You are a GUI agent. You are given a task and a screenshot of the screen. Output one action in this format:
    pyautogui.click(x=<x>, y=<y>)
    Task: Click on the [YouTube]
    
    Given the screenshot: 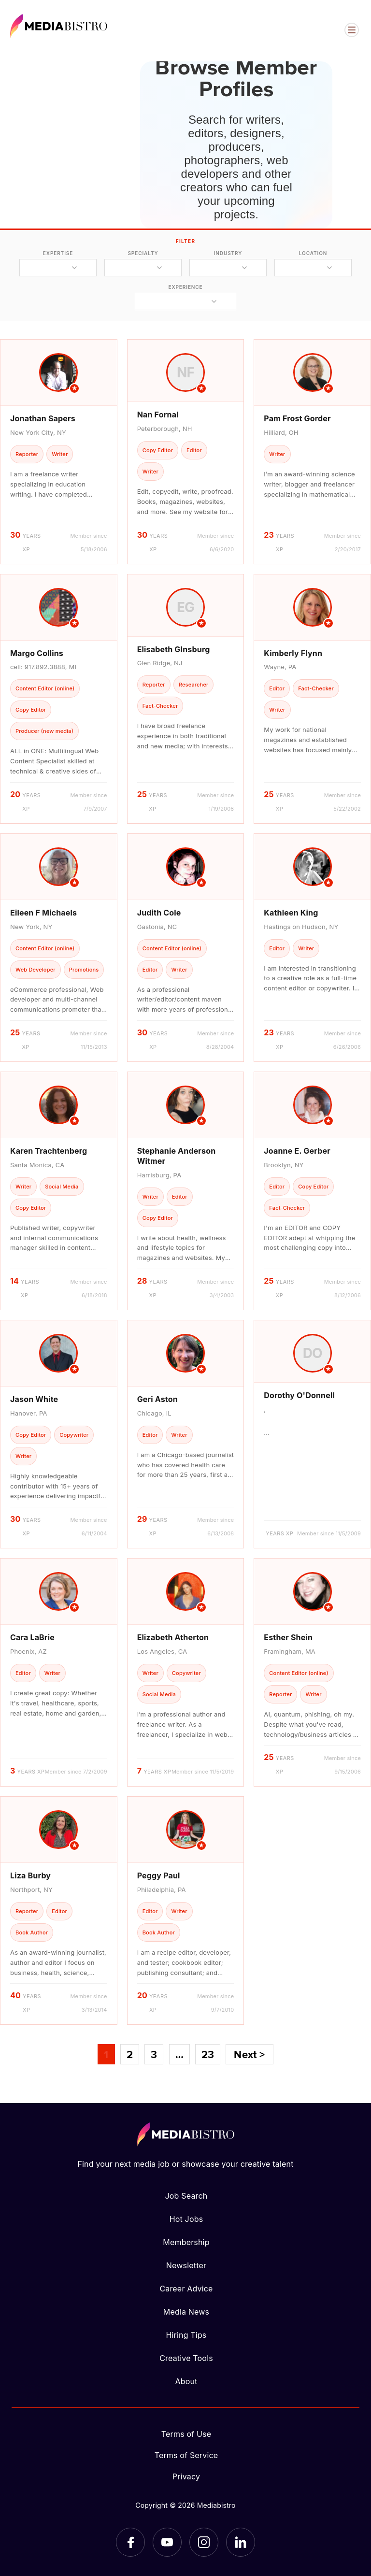 What is the action you would take?
    pyautogui.click(x=167, y=2542)
    